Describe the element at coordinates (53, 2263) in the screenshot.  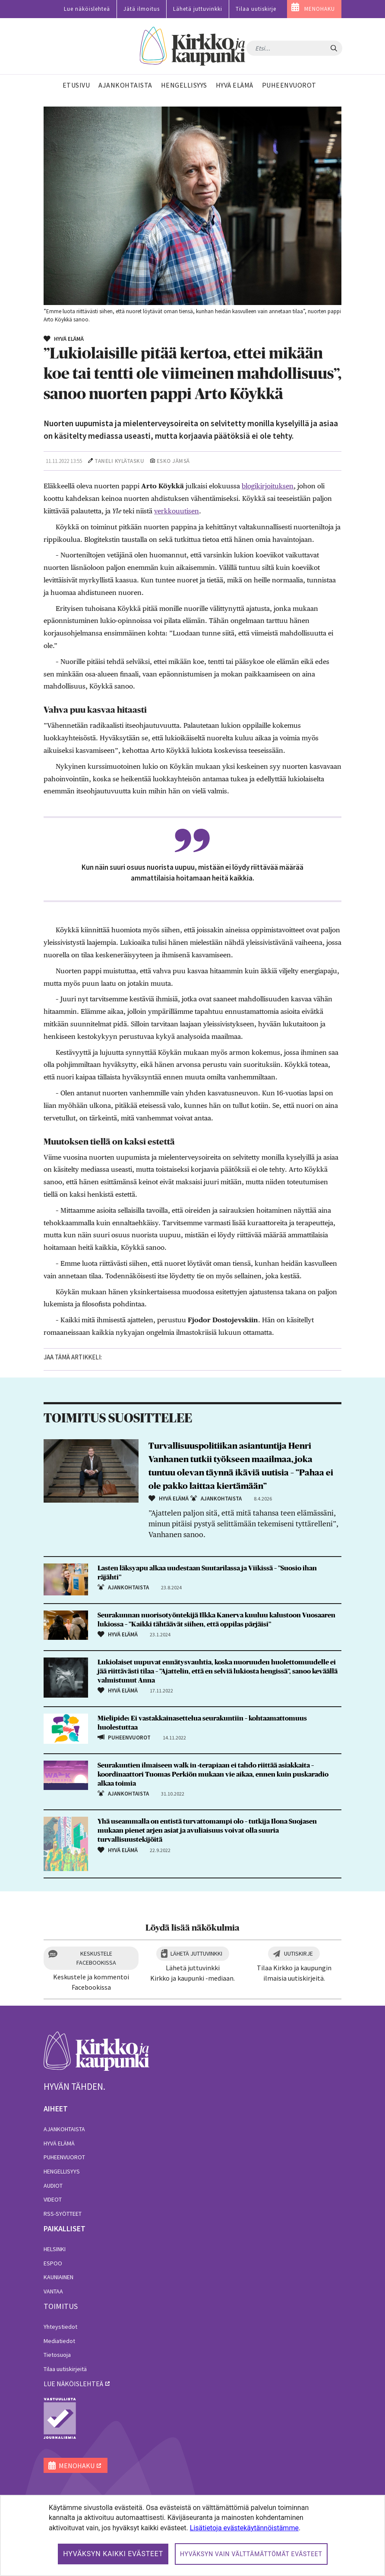
I see `Espoo` at that location.